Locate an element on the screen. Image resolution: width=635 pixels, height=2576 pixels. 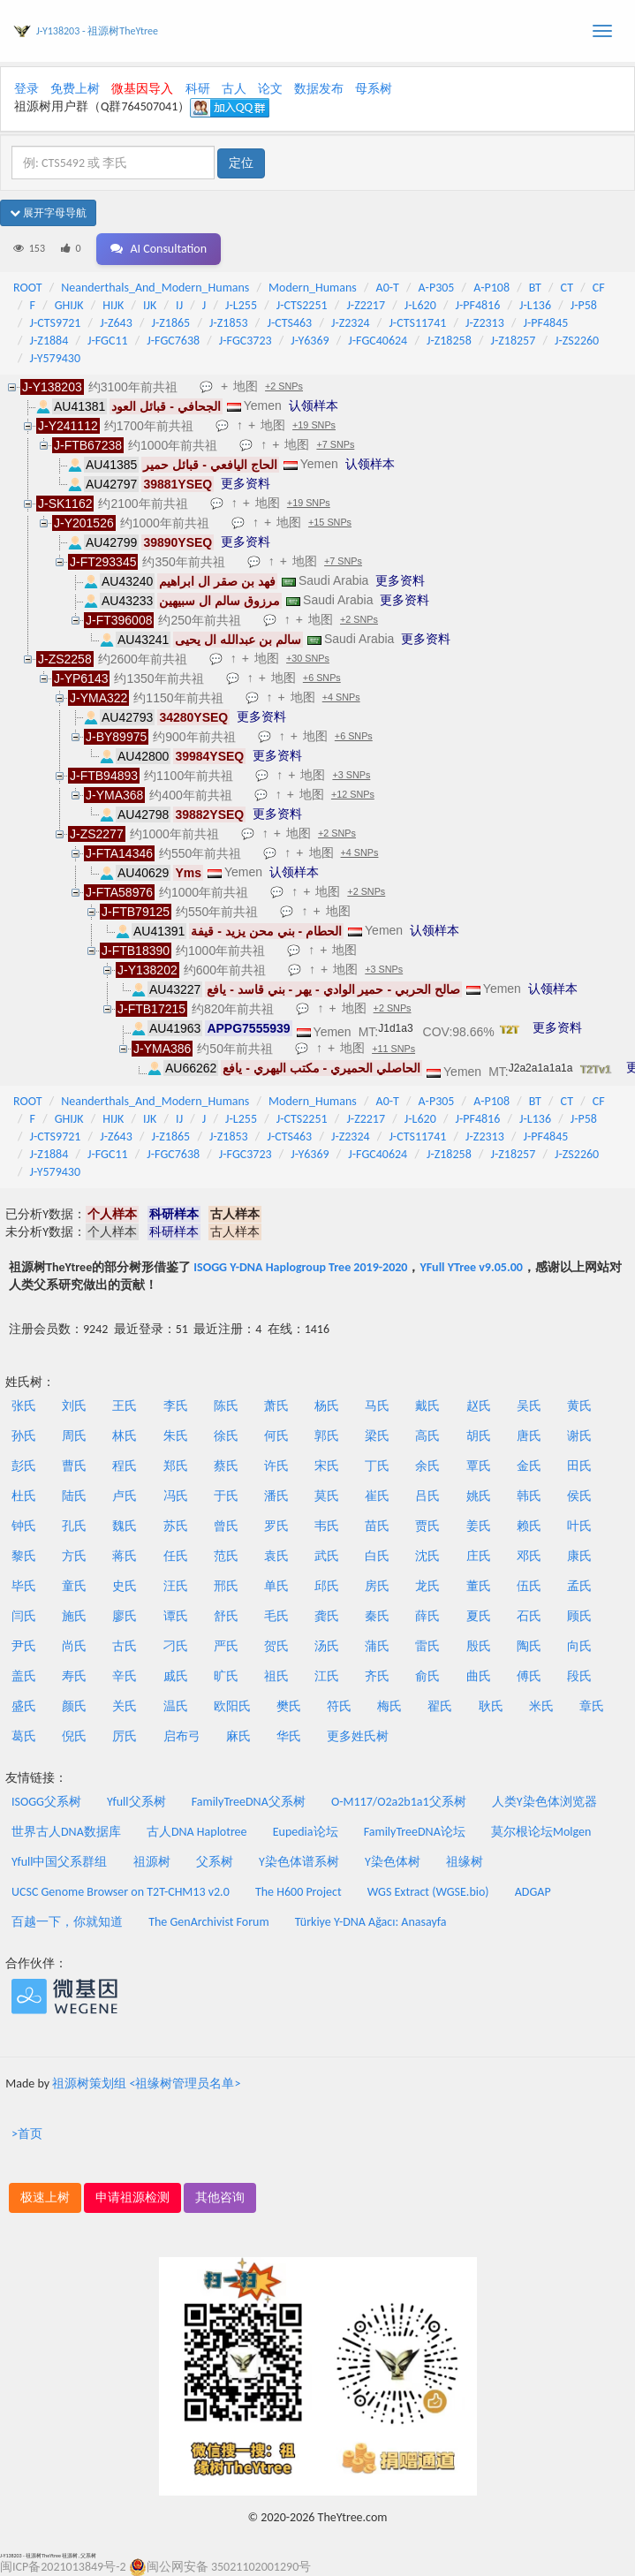
丁氏 is located at coordinates (377, 1466).